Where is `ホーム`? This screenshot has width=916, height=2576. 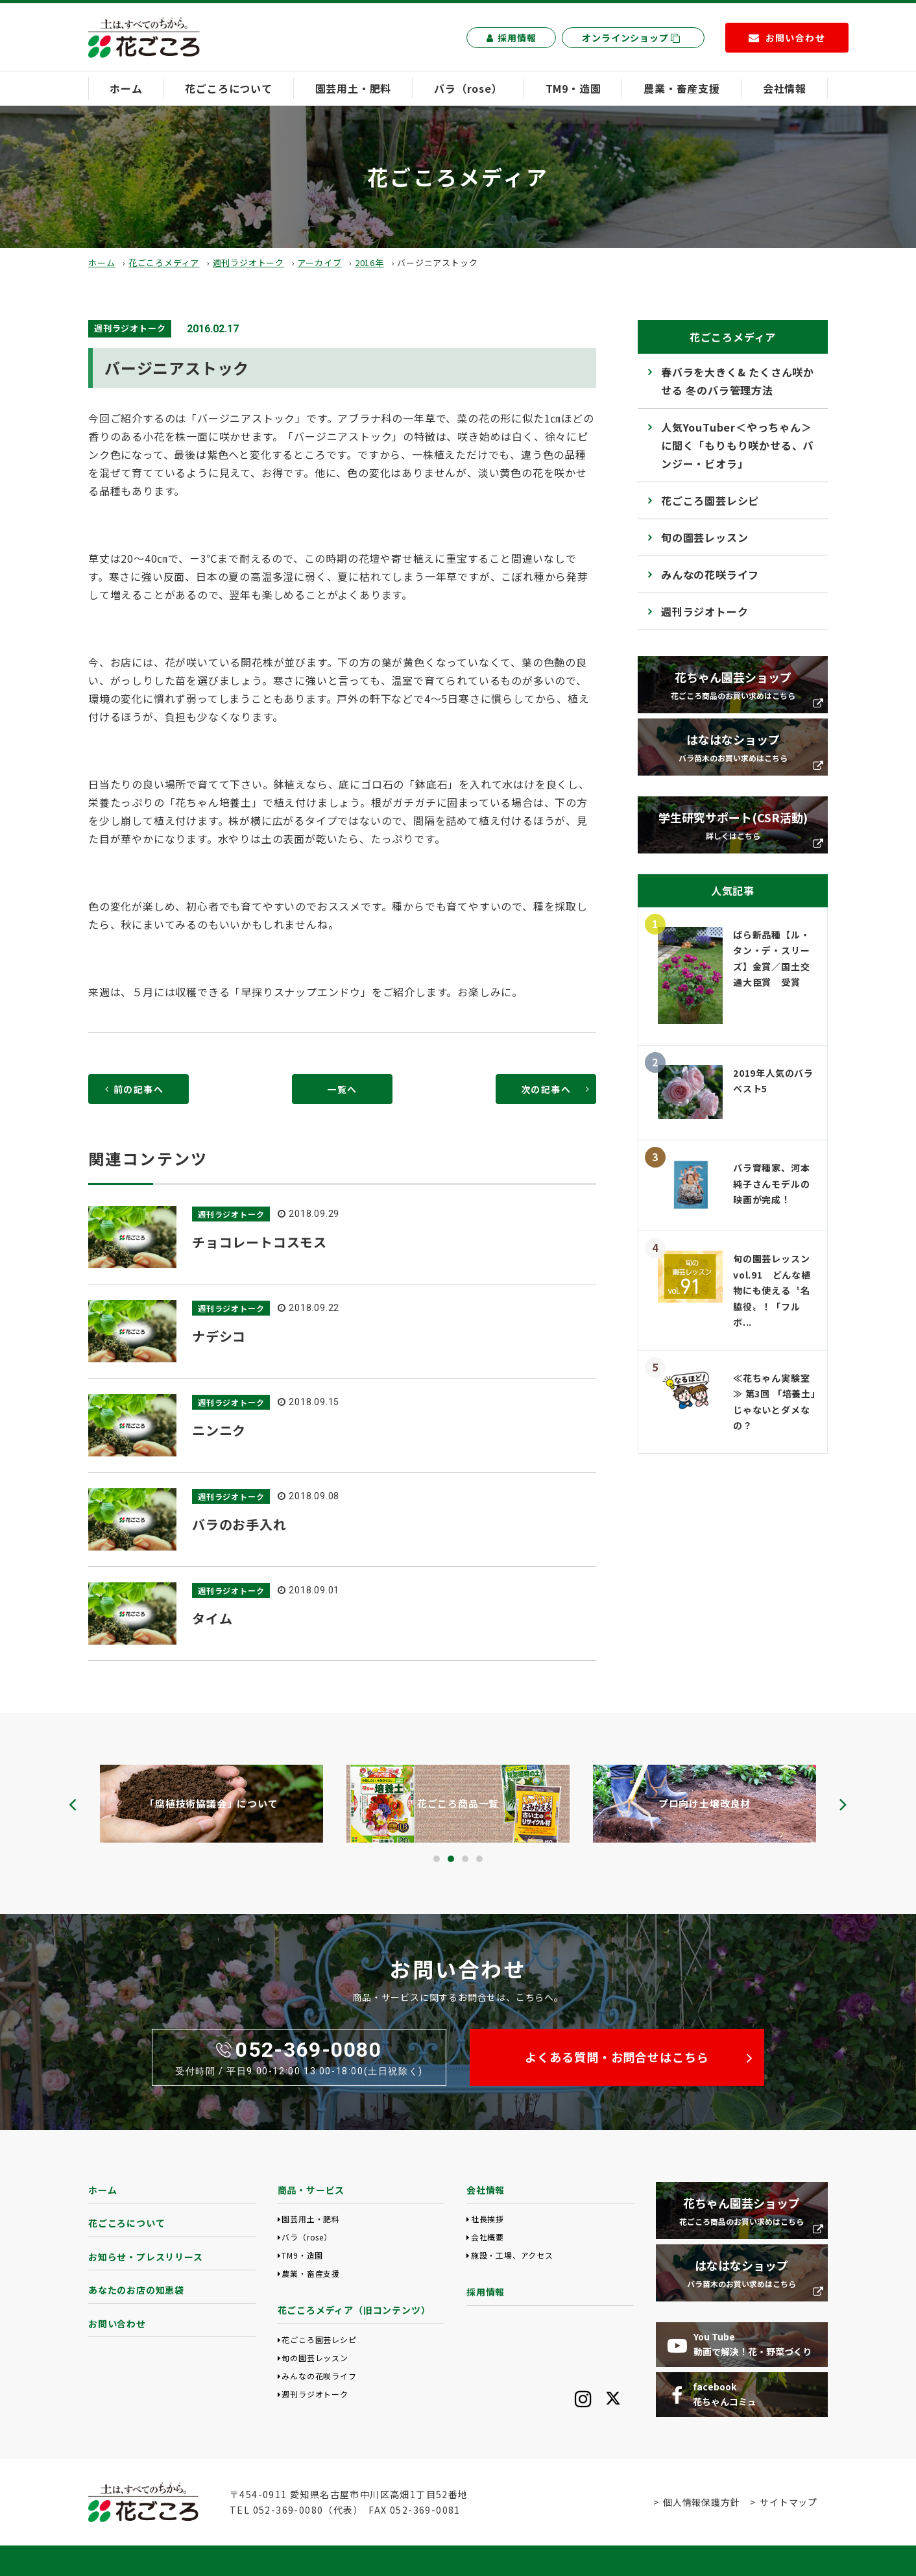 ホーム is located at coordinates (126, 88).